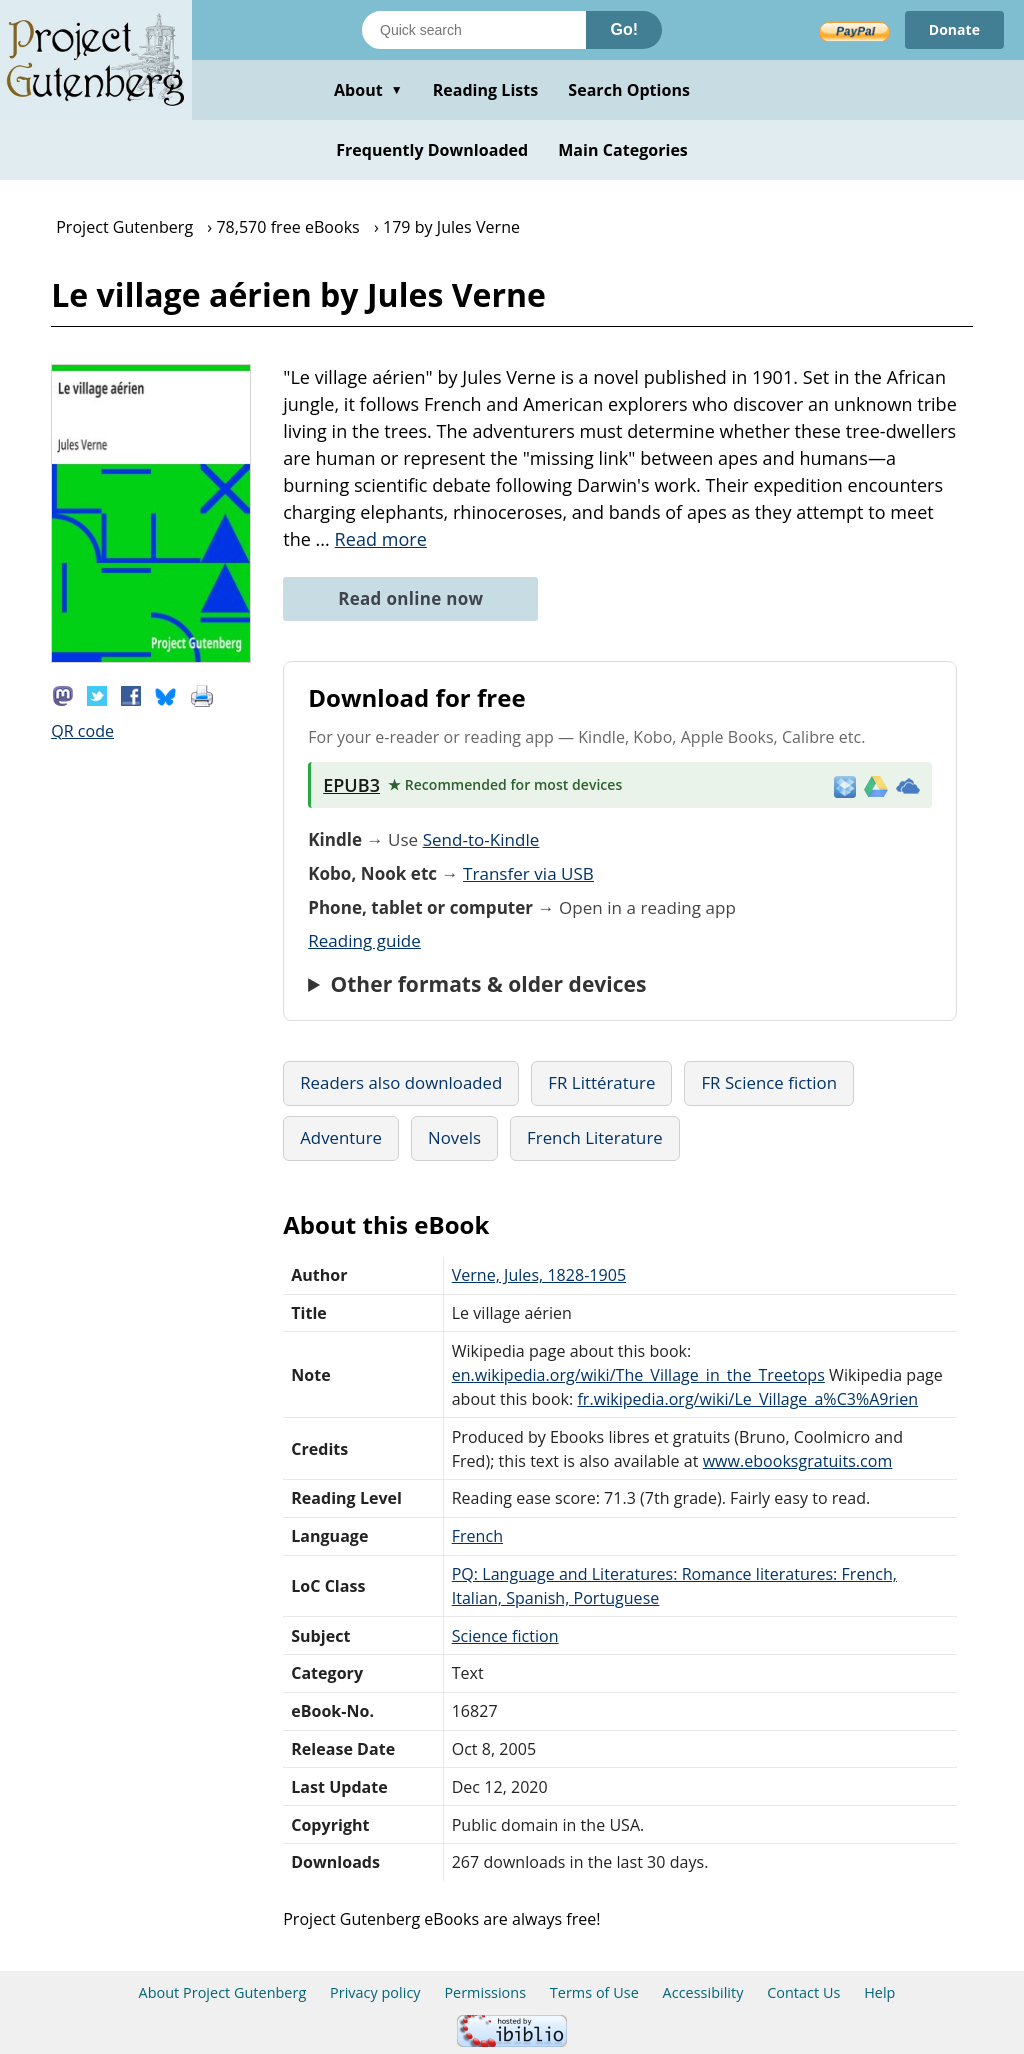  What do you see at coordinates (638, 1375) in the screenshot?
I see `en.wikipedia.org/wiki/The_Village_in_the_Treetops` at bounding box center [638, 1375].